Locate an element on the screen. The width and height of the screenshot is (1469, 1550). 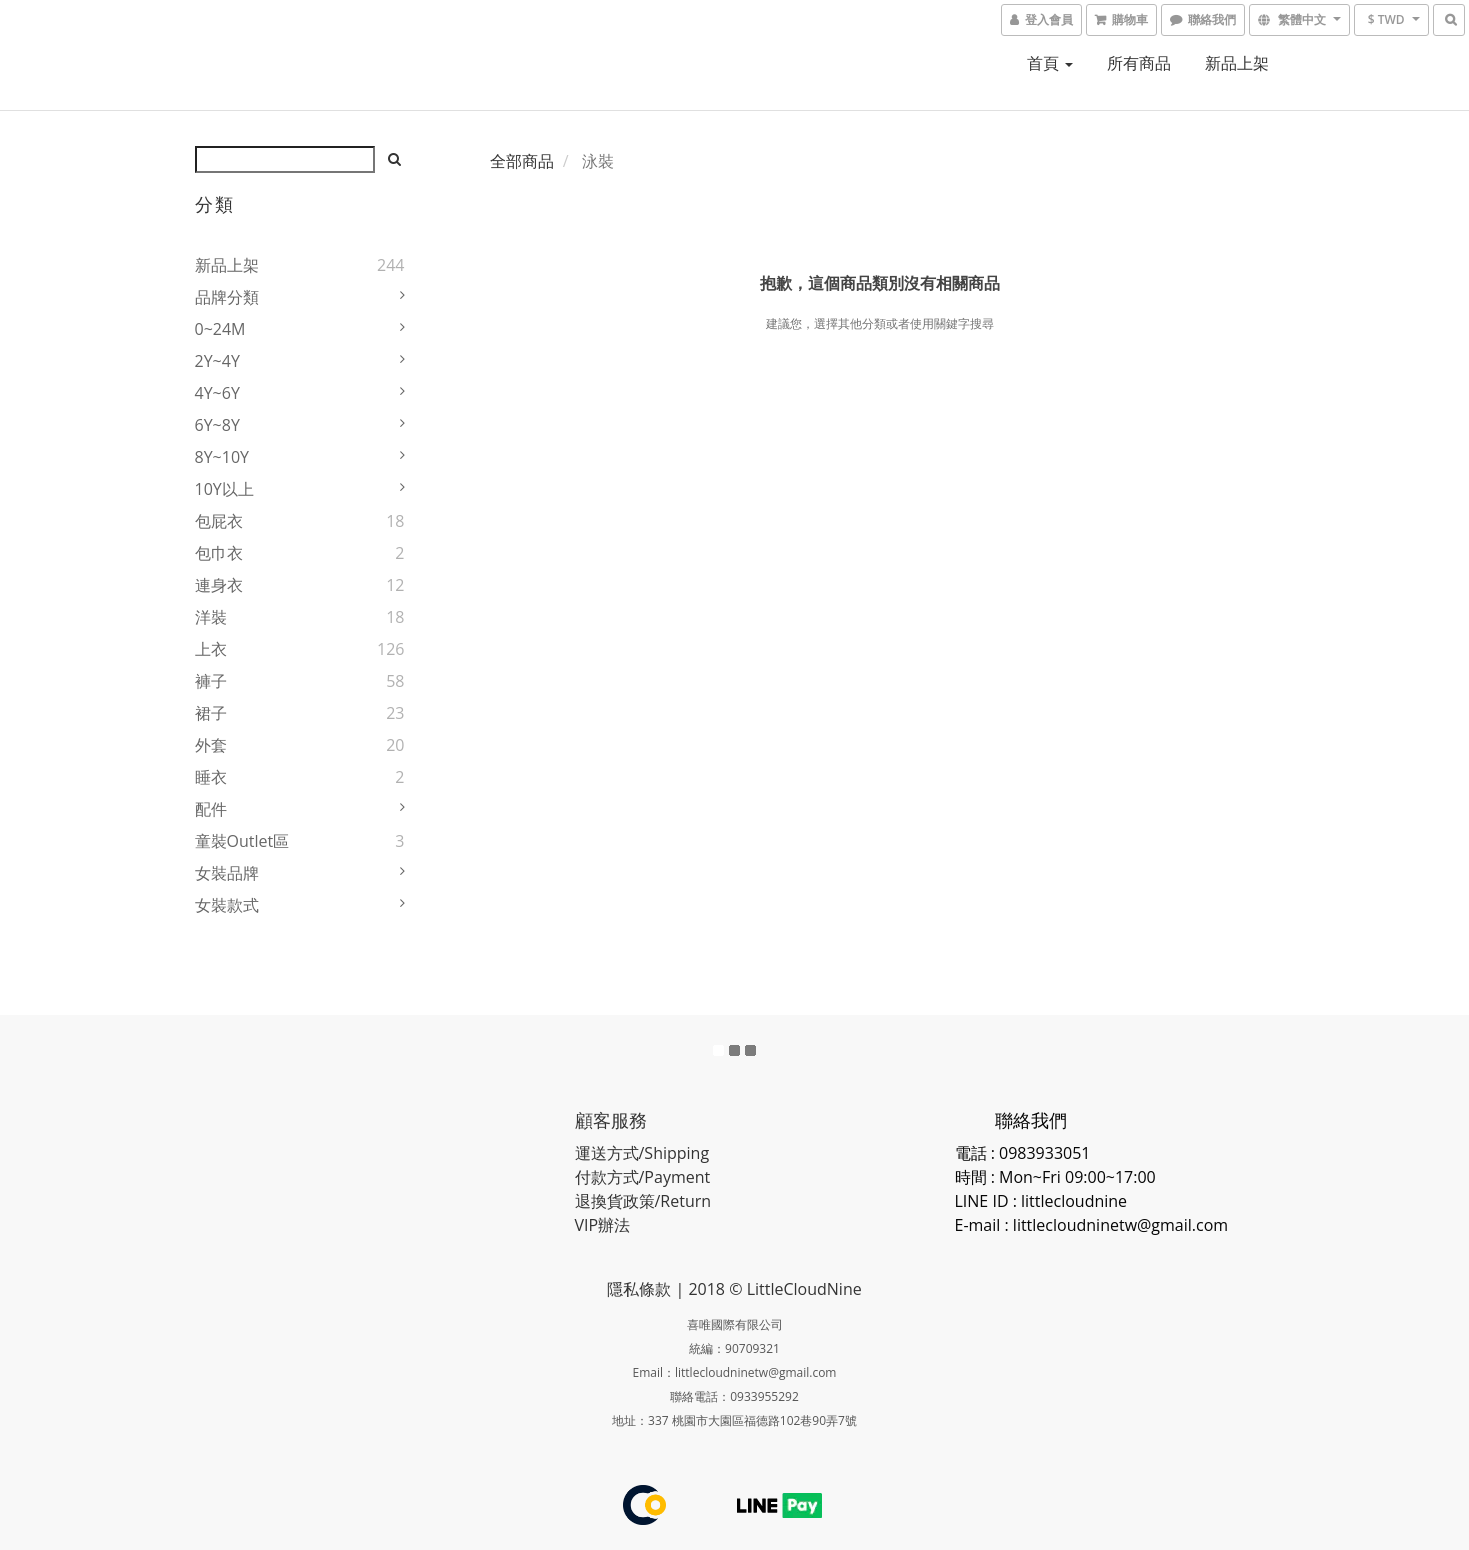
0~24M is located at coordinates (220, 329).